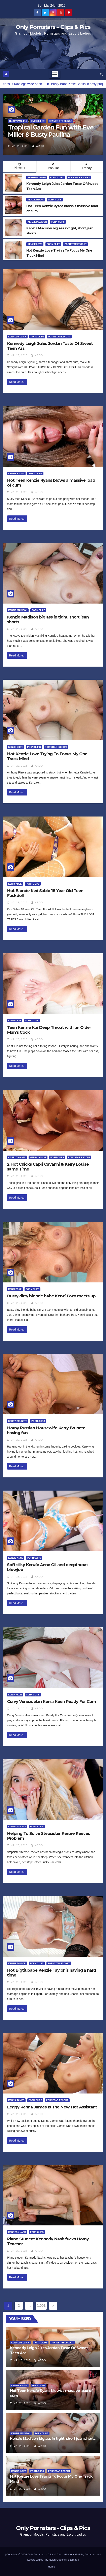 The image size is (106, 2576). What do you see at coordinates (51, 1701) in the screenshot?
I see `Curvy Venezuelan Kenia Keen Ready For Cum` at bounding box center [51, 1701].